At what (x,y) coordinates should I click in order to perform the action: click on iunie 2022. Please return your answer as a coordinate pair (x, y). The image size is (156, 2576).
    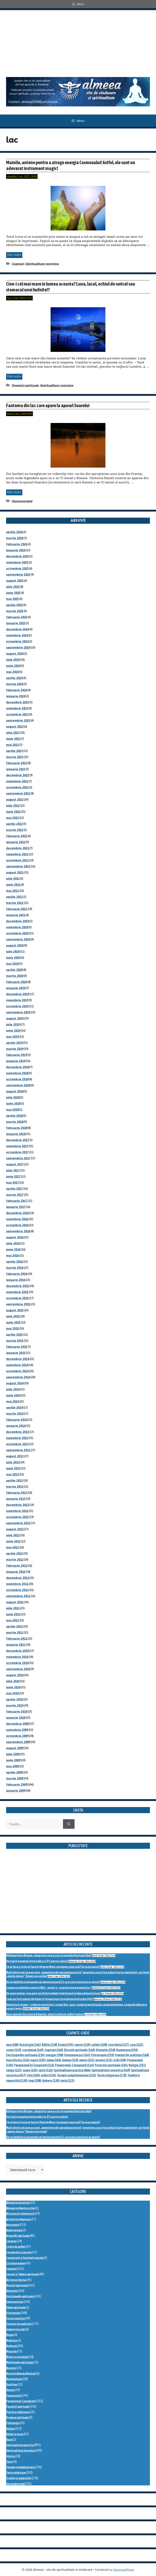
    Looking at the image, I should click on (13, 811).